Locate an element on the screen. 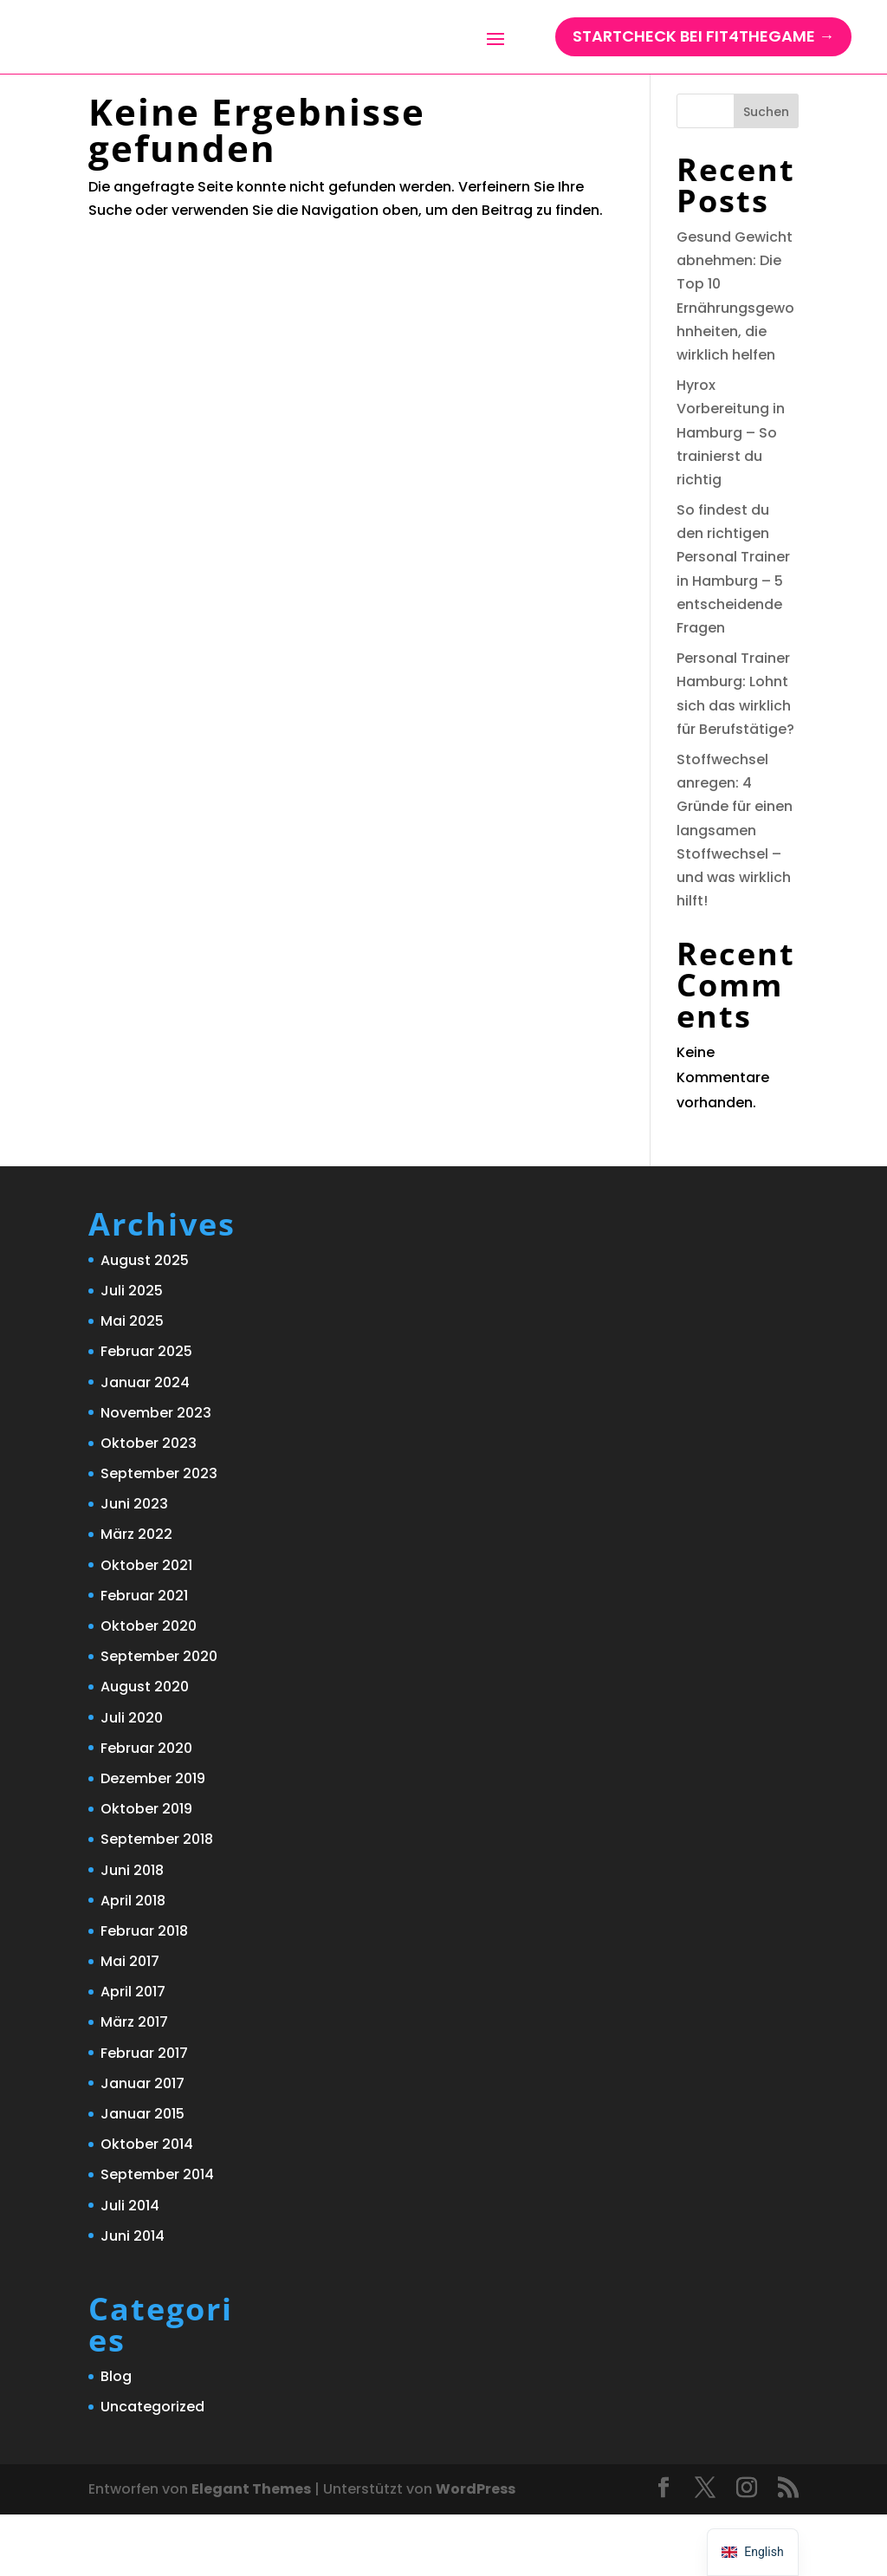 This screenshot has height=2576, width=887. April 2018 is located at coordinates (132, 1962).